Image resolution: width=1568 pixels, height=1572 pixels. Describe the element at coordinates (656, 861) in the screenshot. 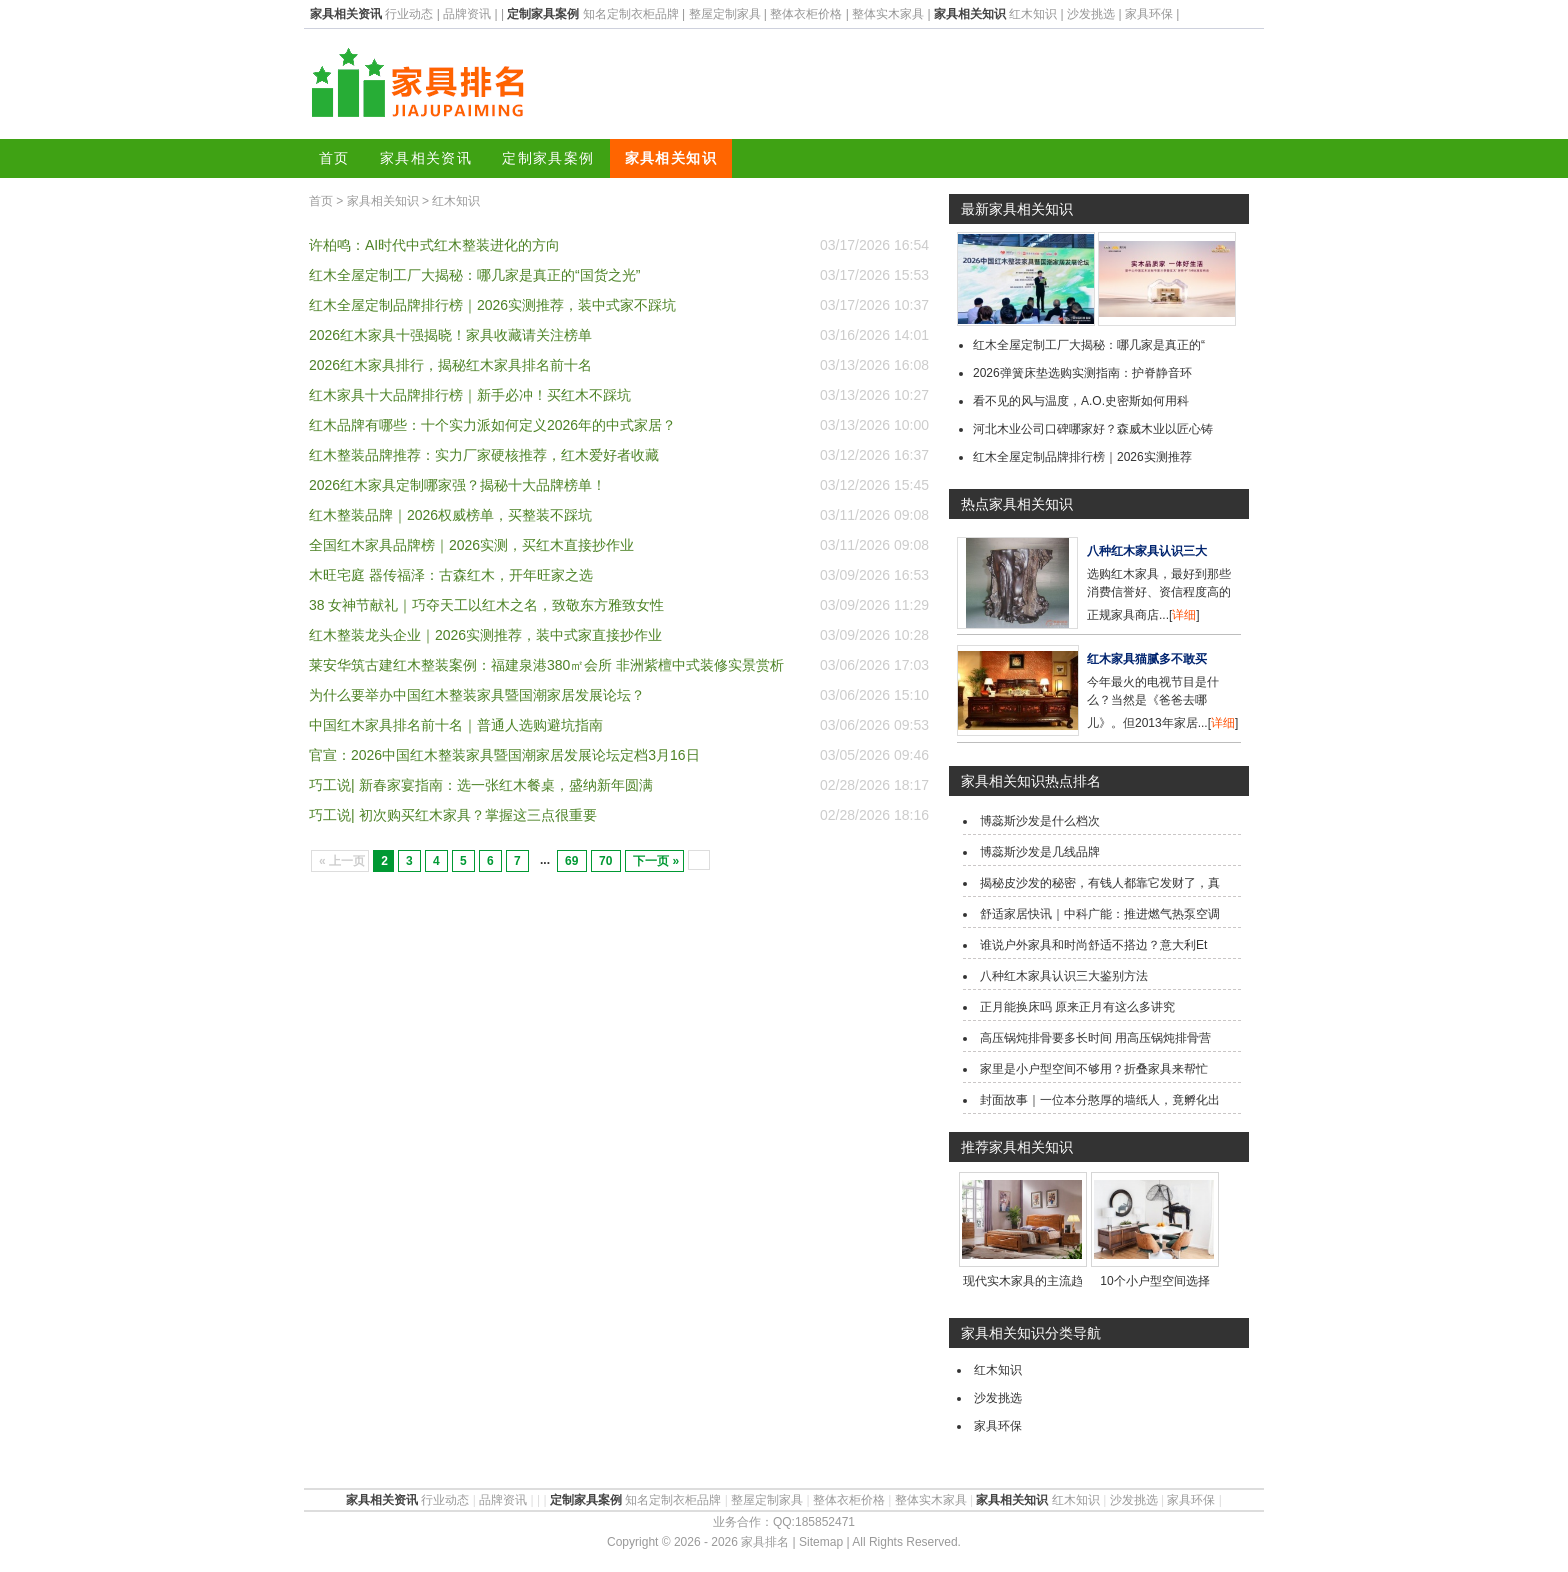

I see `下一页 »` at that location.